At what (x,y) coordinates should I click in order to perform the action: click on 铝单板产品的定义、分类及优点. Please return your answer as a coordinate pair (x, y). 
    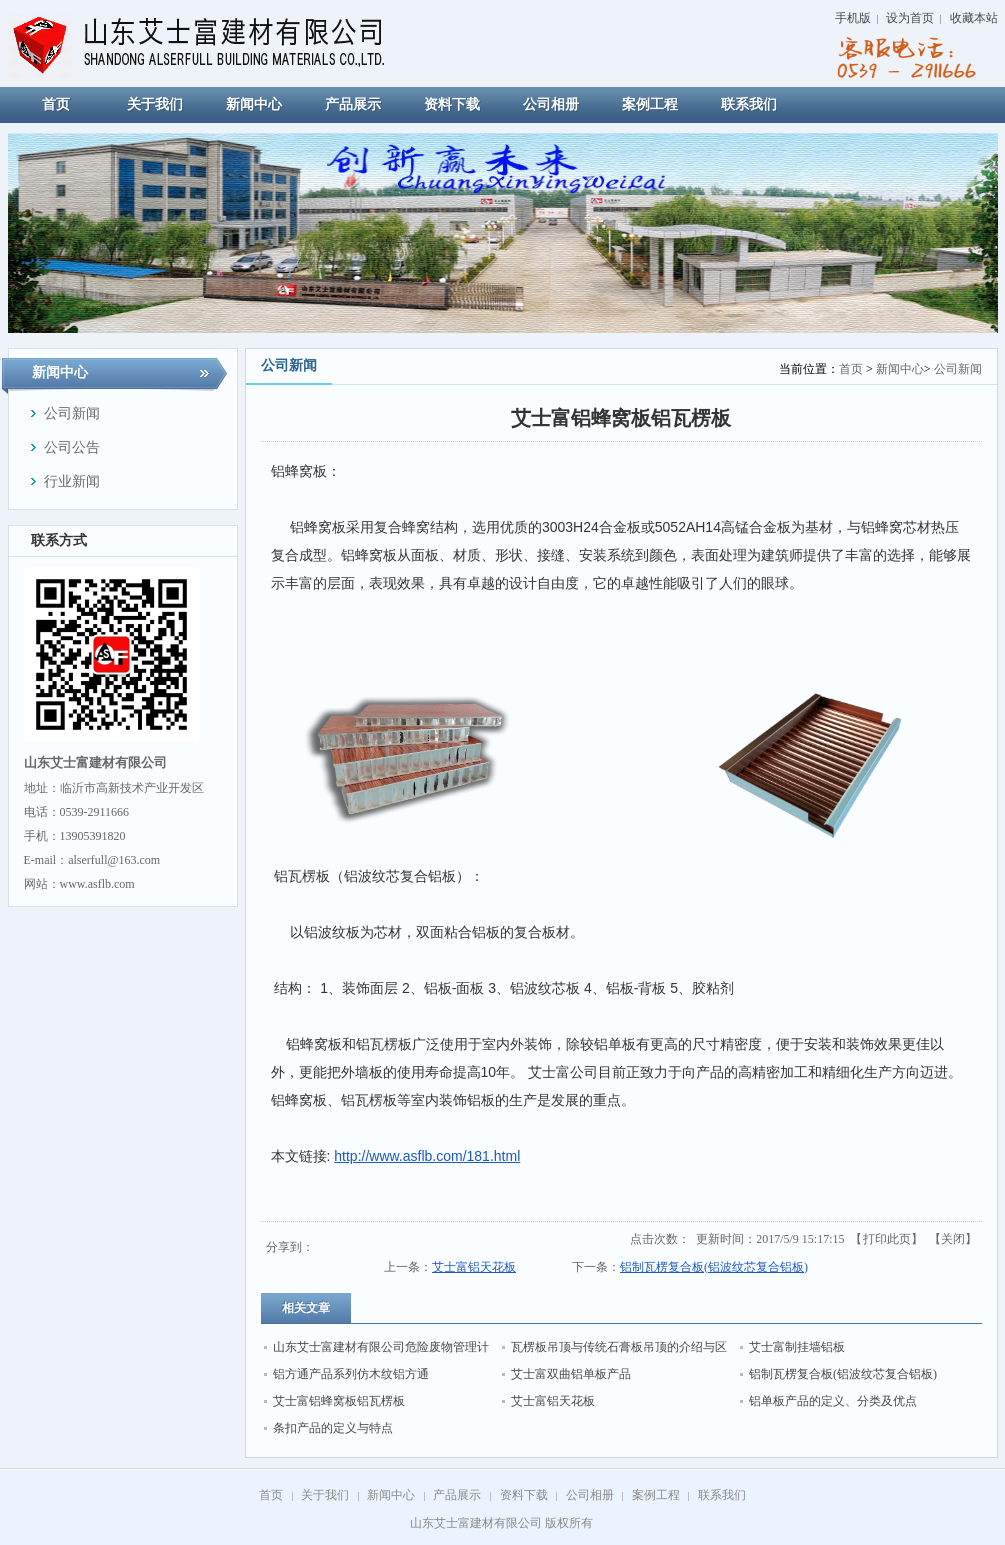
    Looking at the image, I should click on (833, 1401).